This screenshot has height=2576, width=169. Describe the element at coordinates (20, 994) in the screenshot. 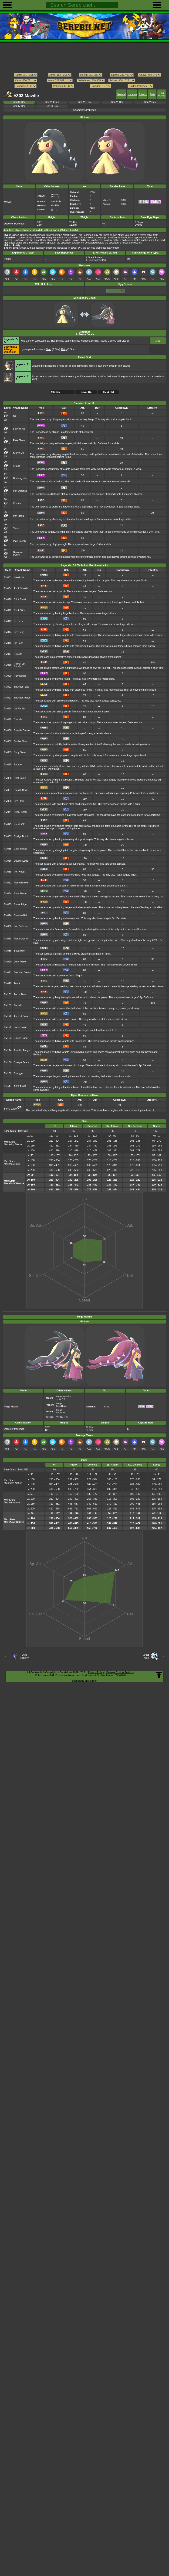

I see `Focus Blast` at that location.